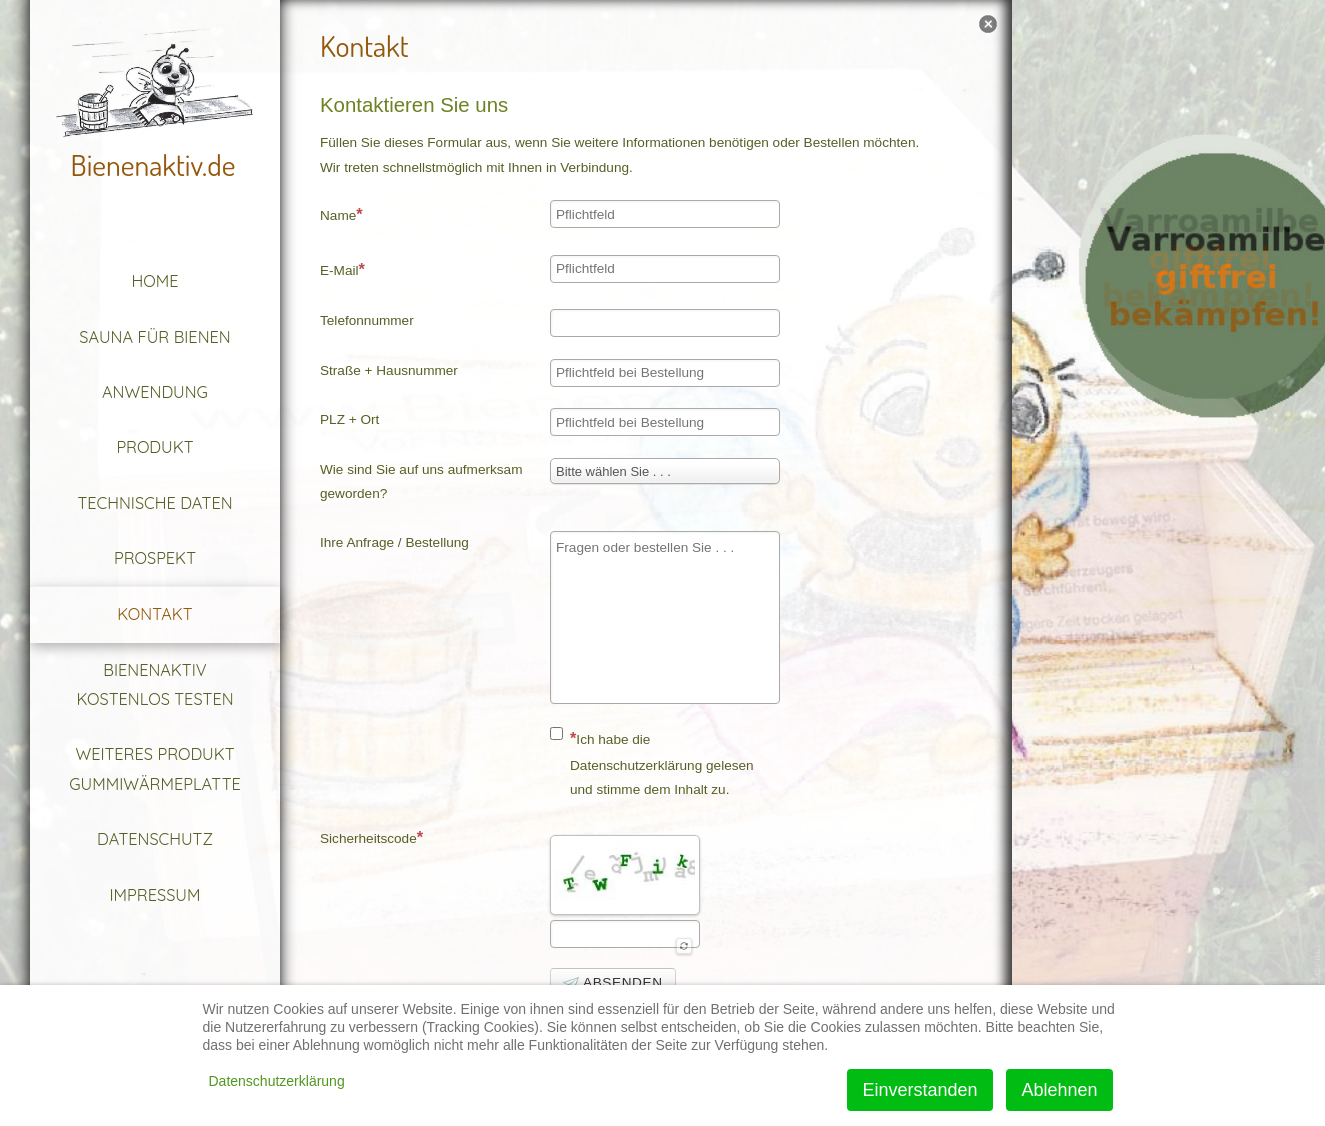 This screenshot has height=1126, width=1325. Describe the element at coordinates (155, 392) in the screenshot. I see `Anwendung` at that location.